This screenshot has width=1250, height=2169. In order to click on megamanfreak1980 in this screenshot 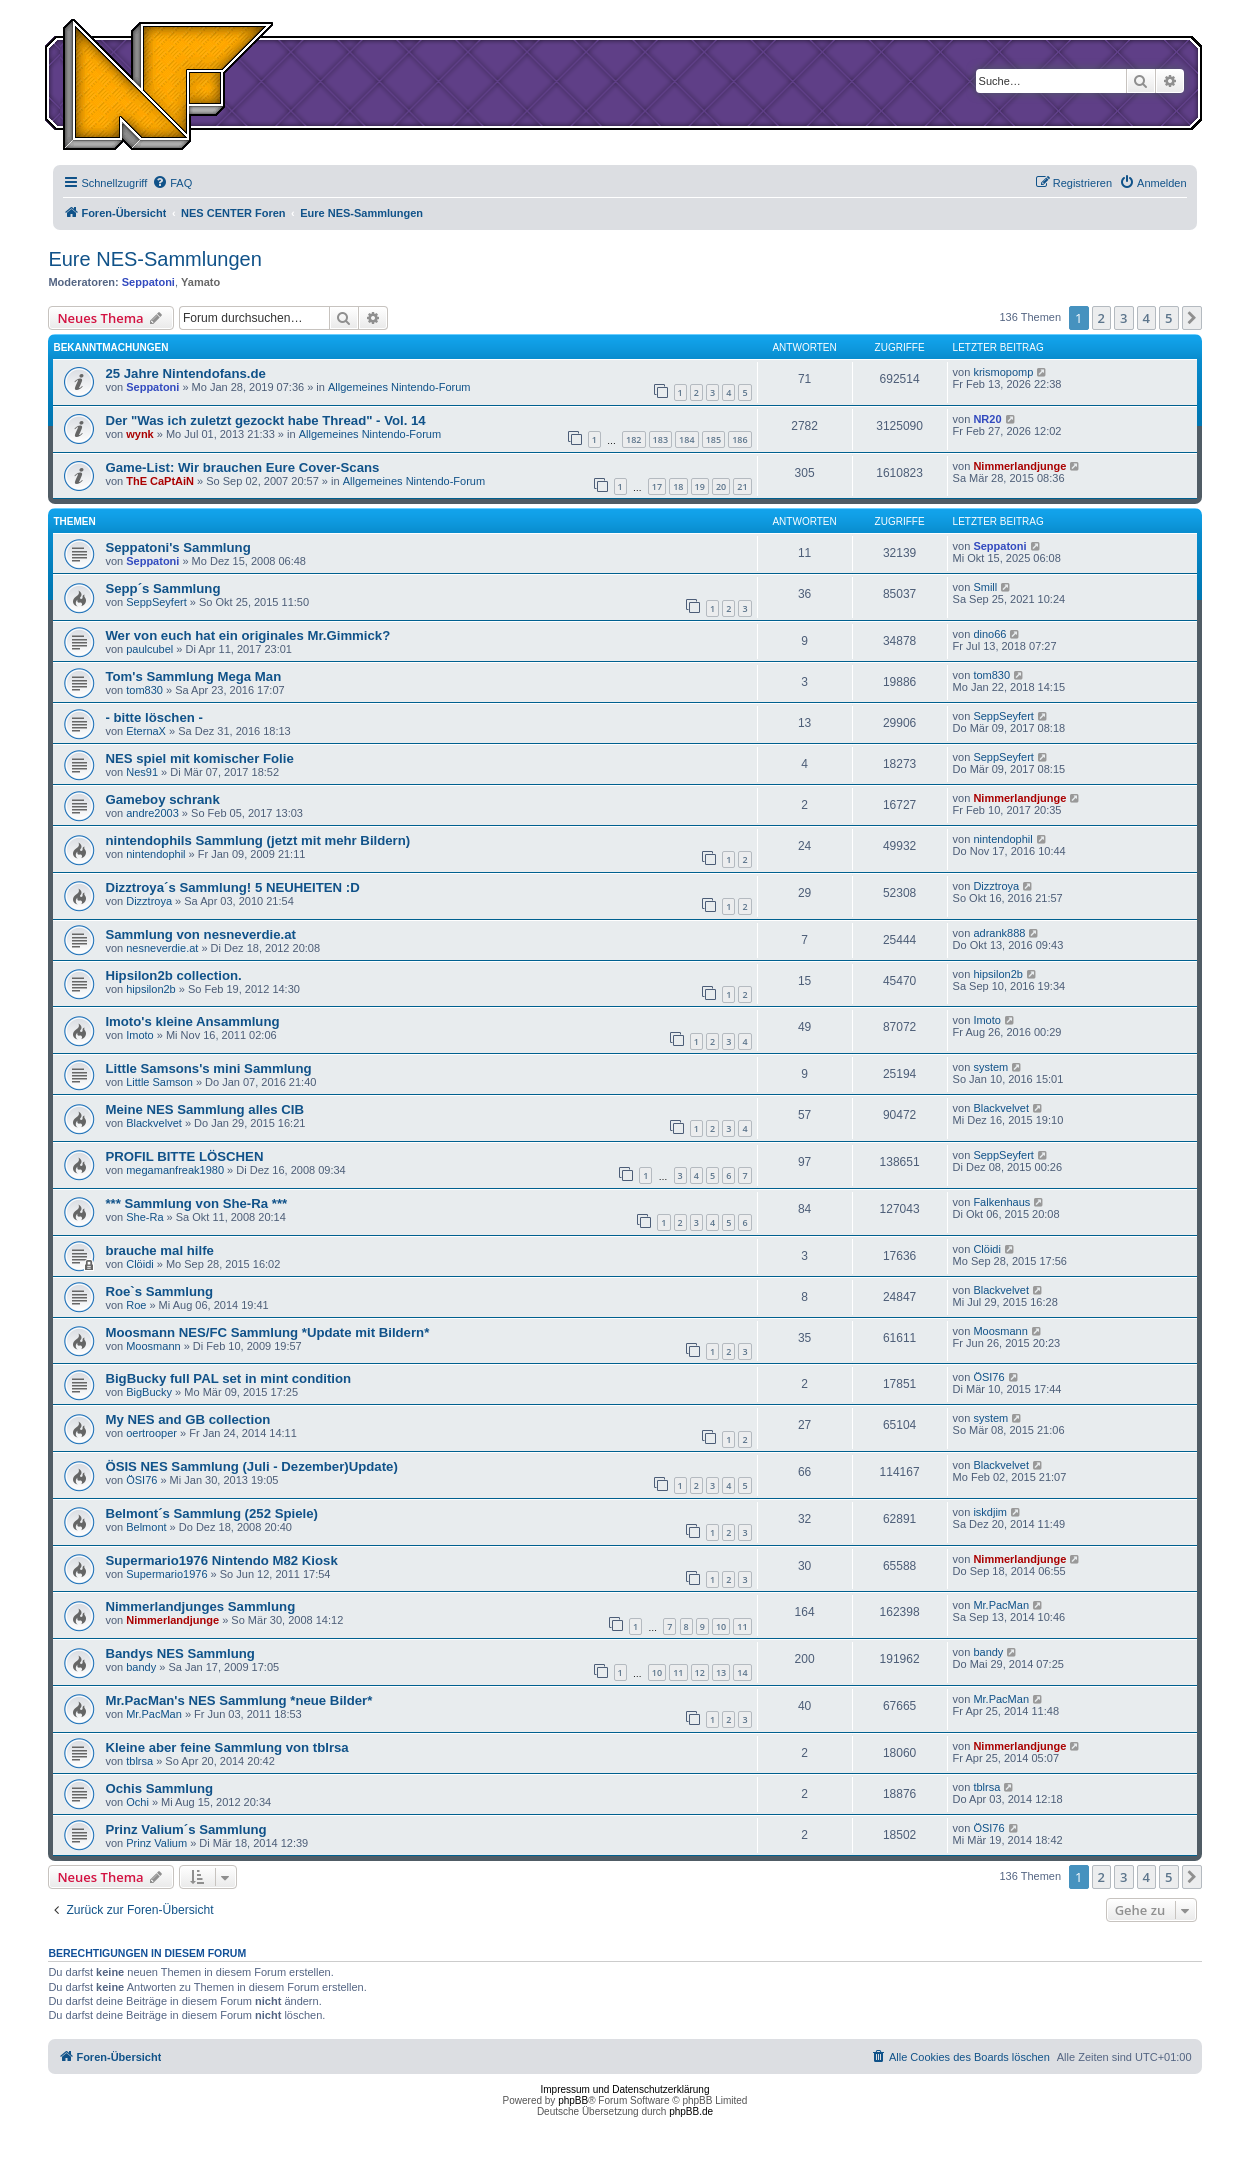, I will do `click(175, 1170)`.